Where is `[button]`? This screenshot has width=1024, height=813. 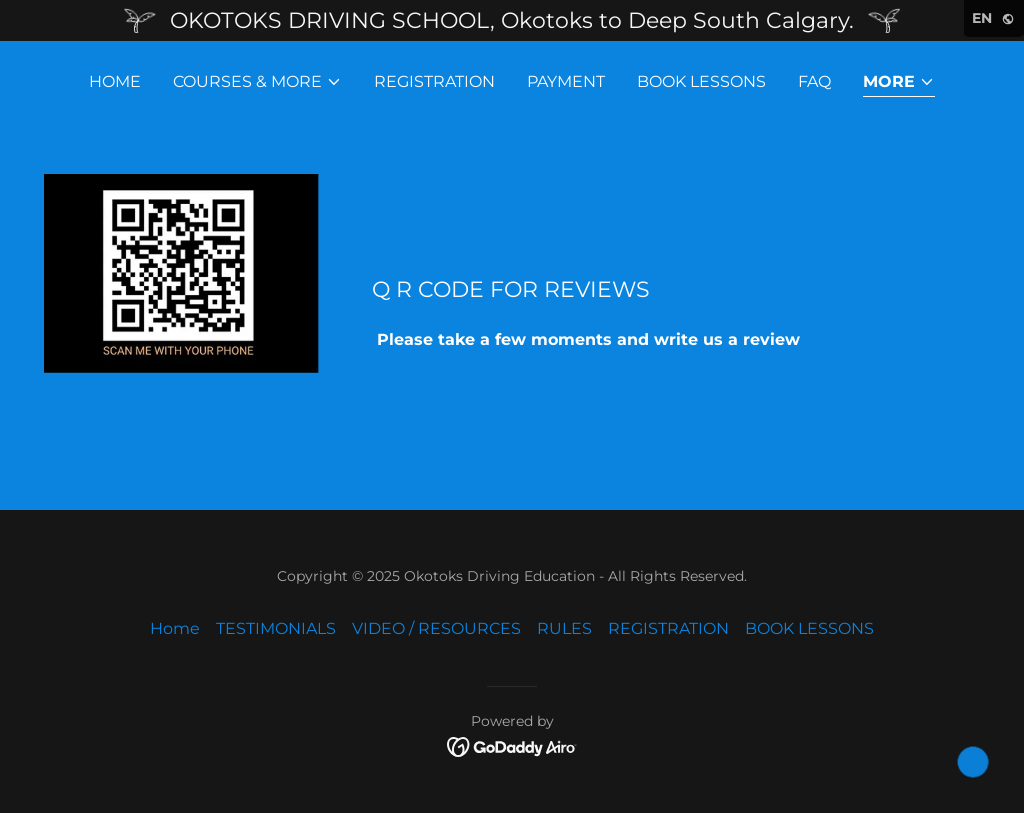
[button] is located at coordinates (257, 82).